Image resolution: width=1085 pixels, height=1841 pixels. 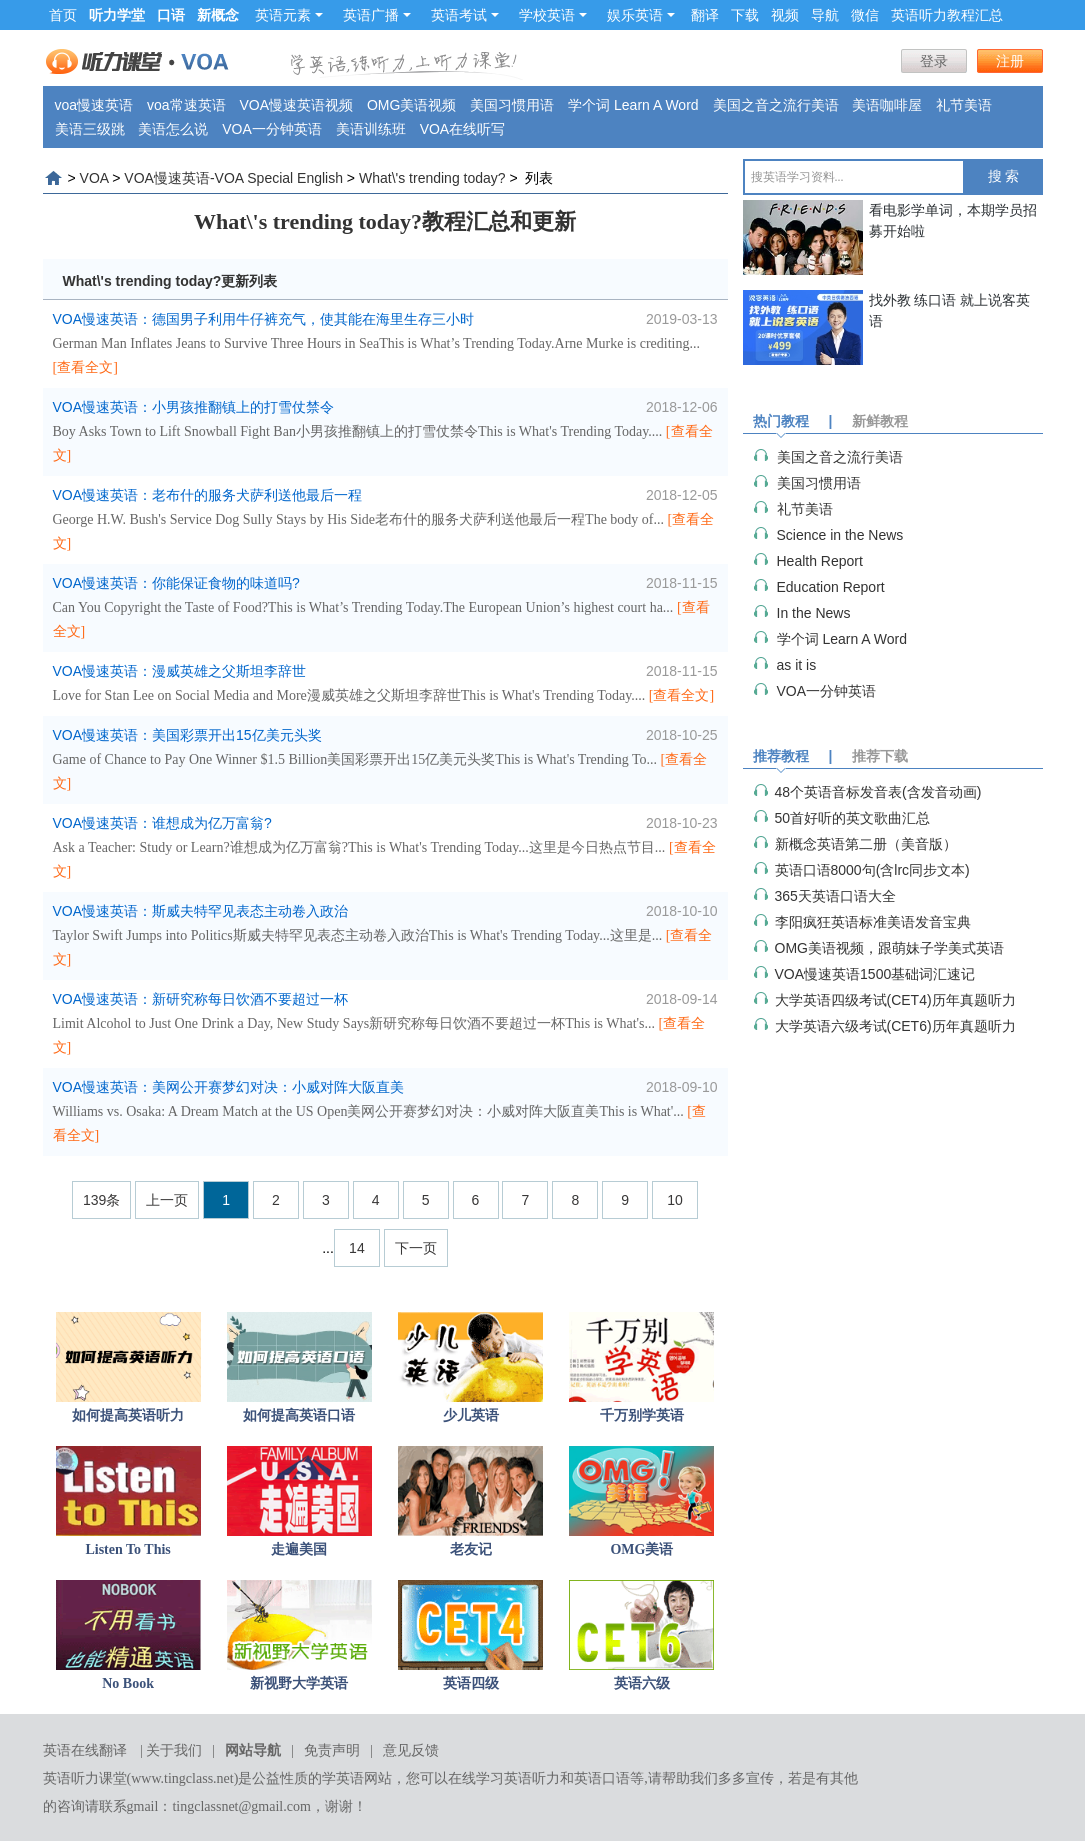 What do you see at coordinates (641, 15) in the screenshot?
I see `娱乐英语` at bounding box center [641, 15].